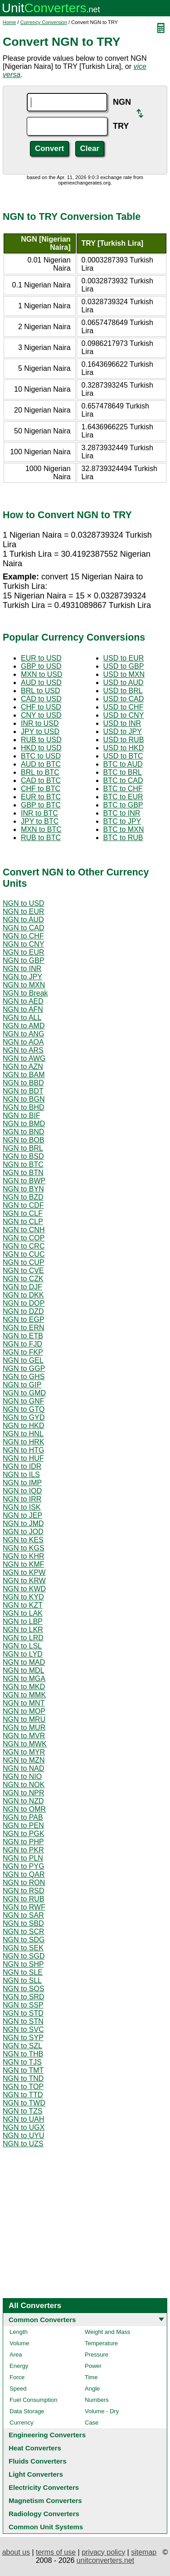 The image size is (170, 2576). What do you see at coordinates (23, 2005) in the screenshot?
I see `NGN to SSP` at bounding box center [23, 2005].